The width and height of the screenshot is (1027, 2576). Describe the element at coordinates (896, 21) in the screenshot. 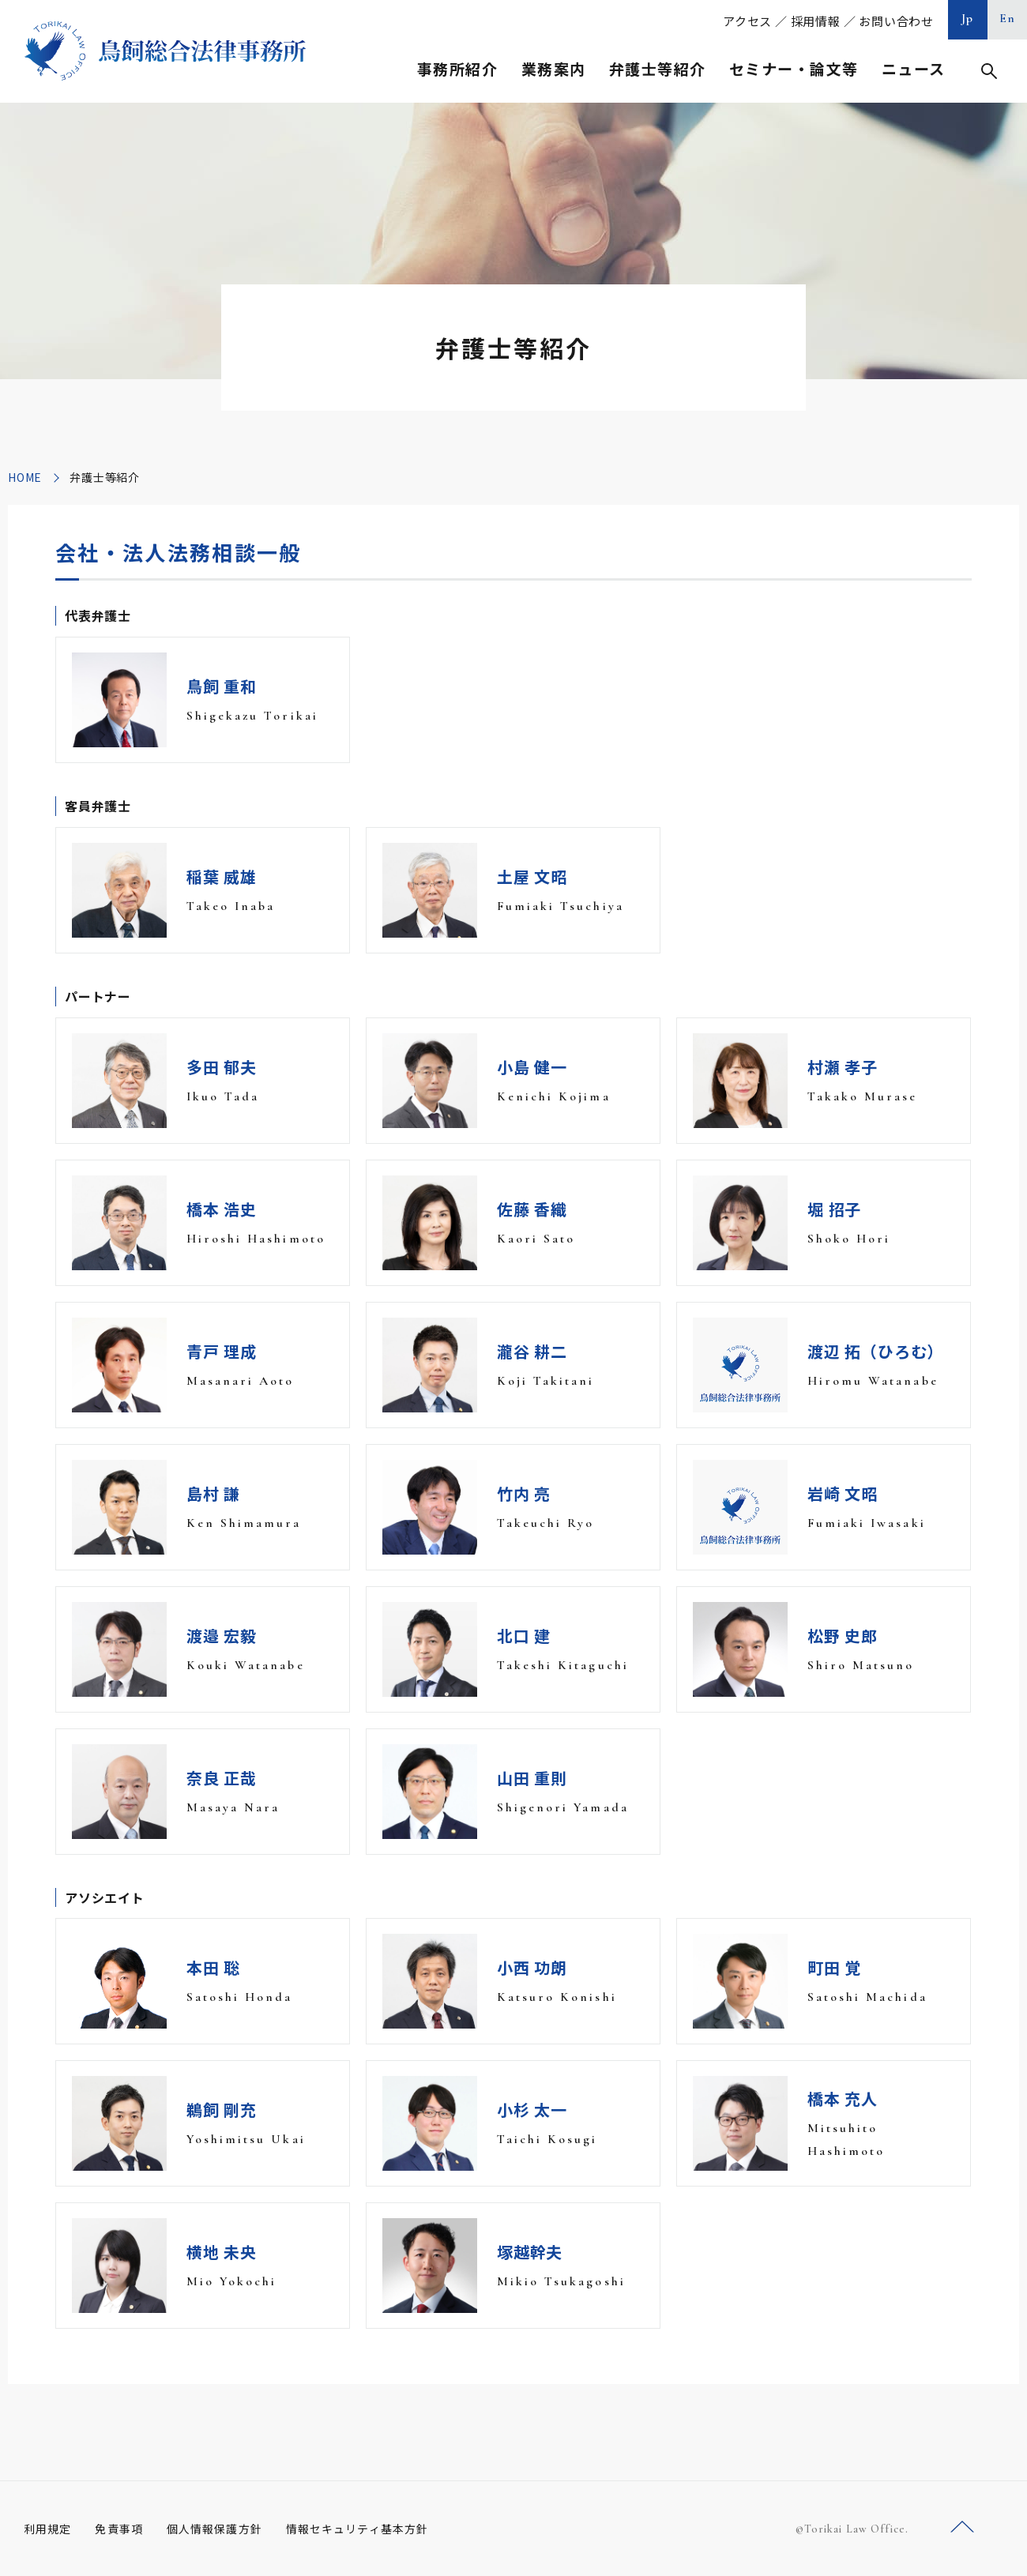

I see `お問い合わせ` at that location.